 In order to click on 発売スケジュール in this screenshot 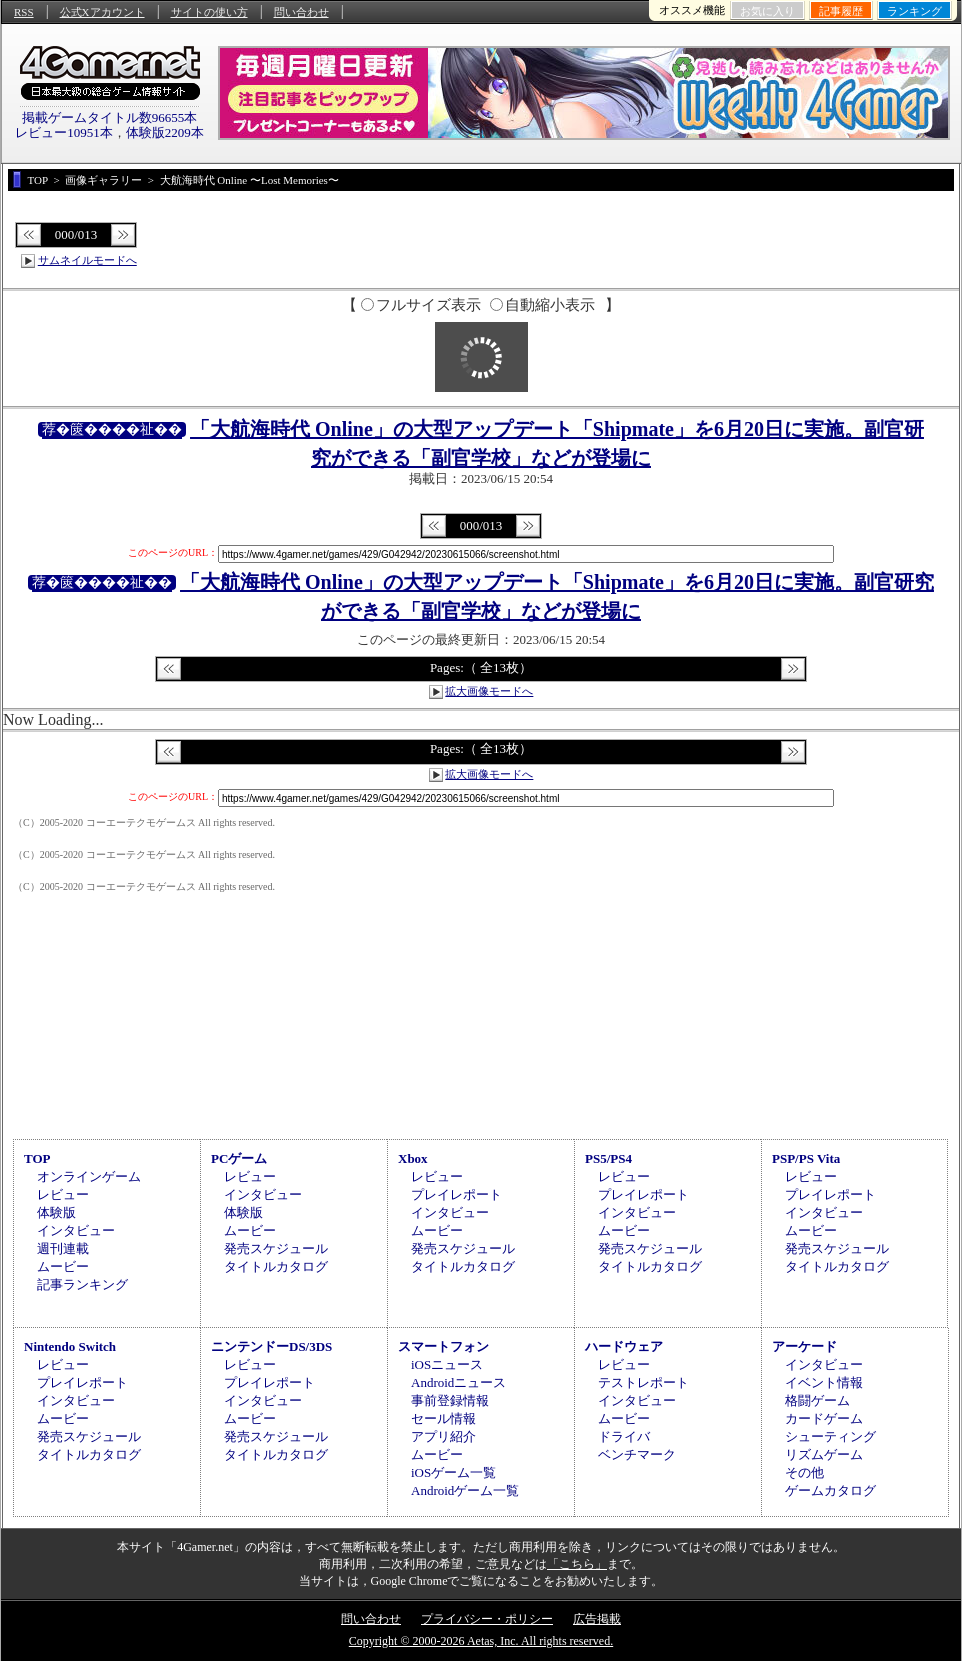, I will do `click(276, 1248)`.